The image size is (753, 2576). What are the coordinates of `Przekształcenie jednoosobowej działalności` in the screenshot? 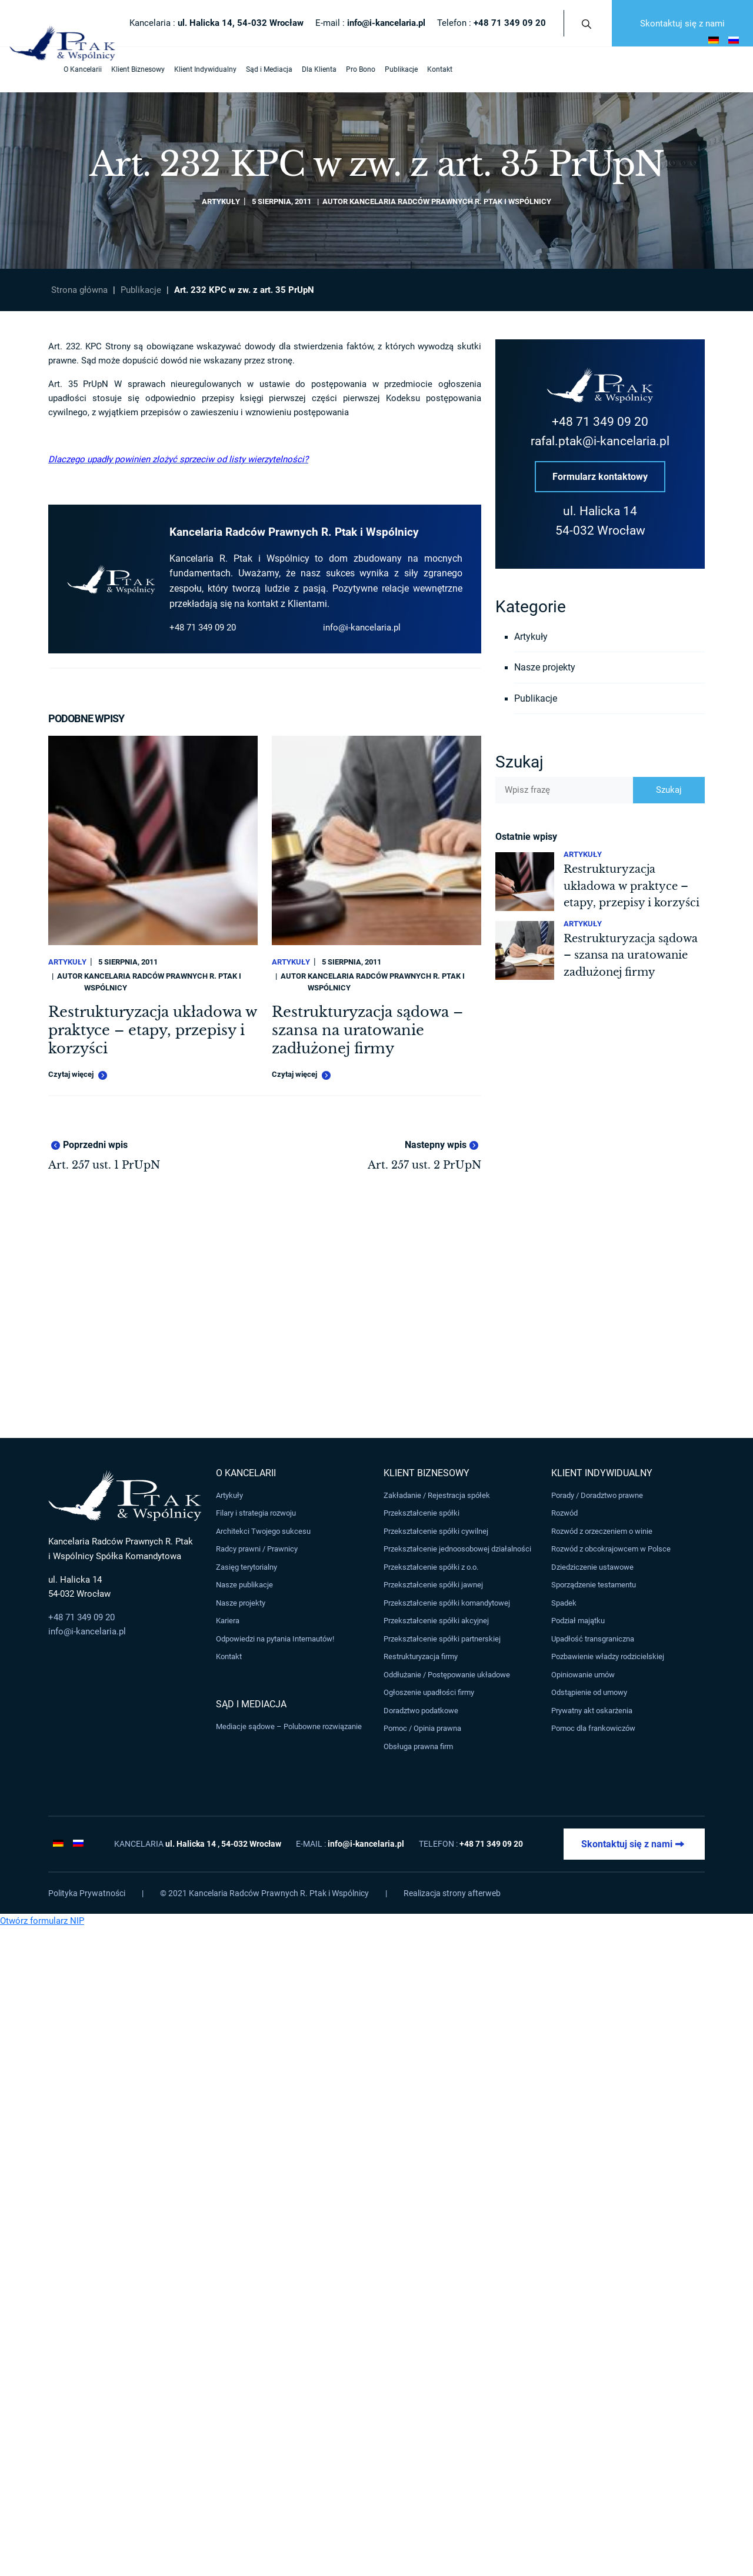 It's located at (457, 1549).